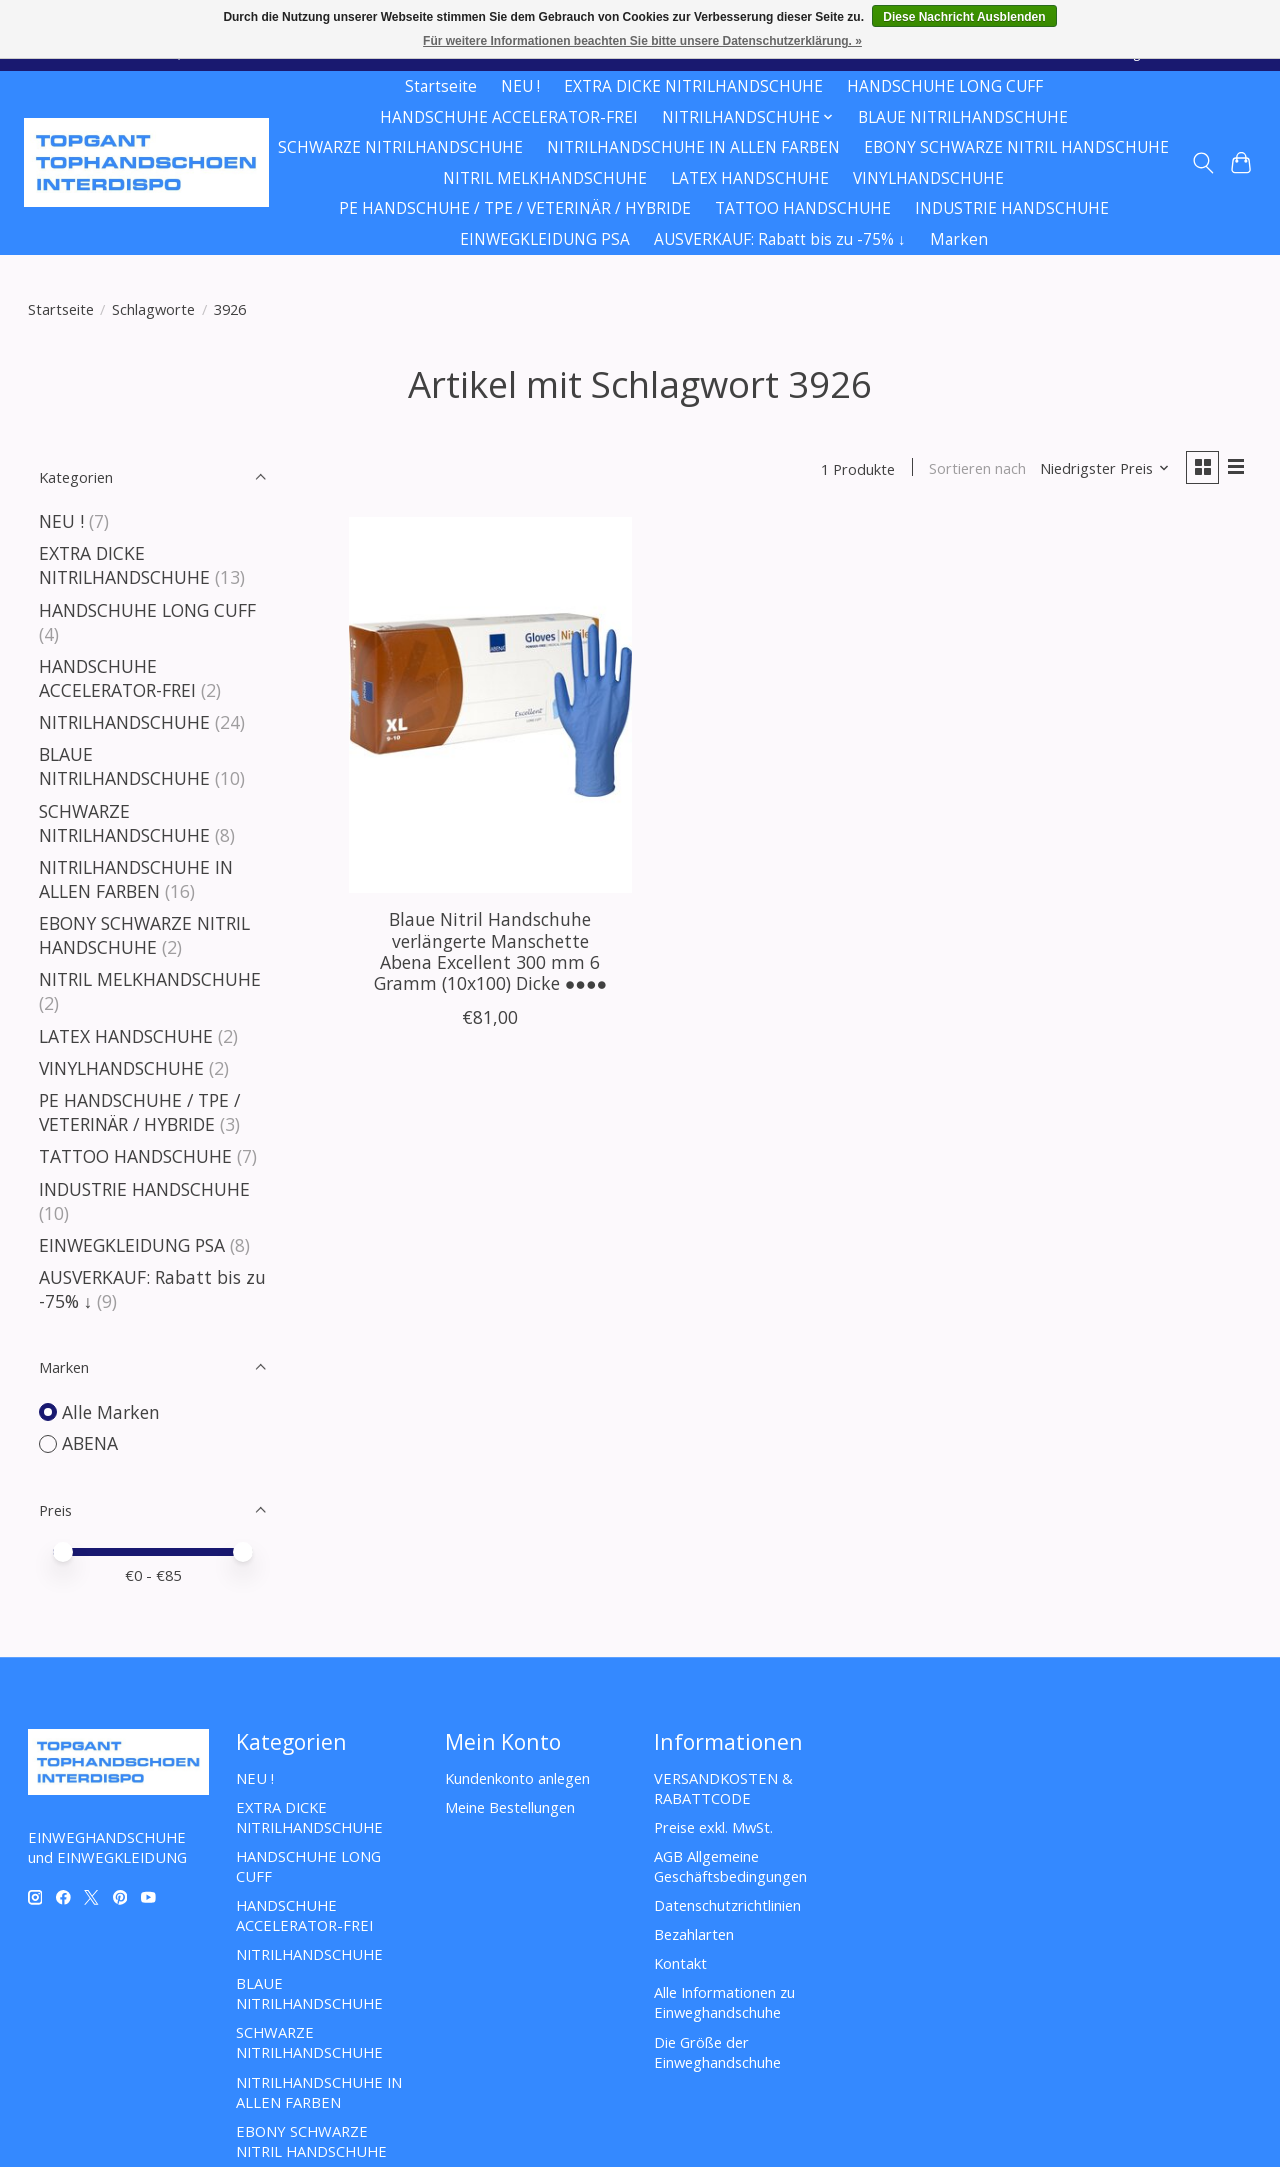  What do you see at coordinates (509, 117) in the screenshot?
I see `HANDSCHUHE ACCELERATOR-FREI` at bounding box center [509, 117].